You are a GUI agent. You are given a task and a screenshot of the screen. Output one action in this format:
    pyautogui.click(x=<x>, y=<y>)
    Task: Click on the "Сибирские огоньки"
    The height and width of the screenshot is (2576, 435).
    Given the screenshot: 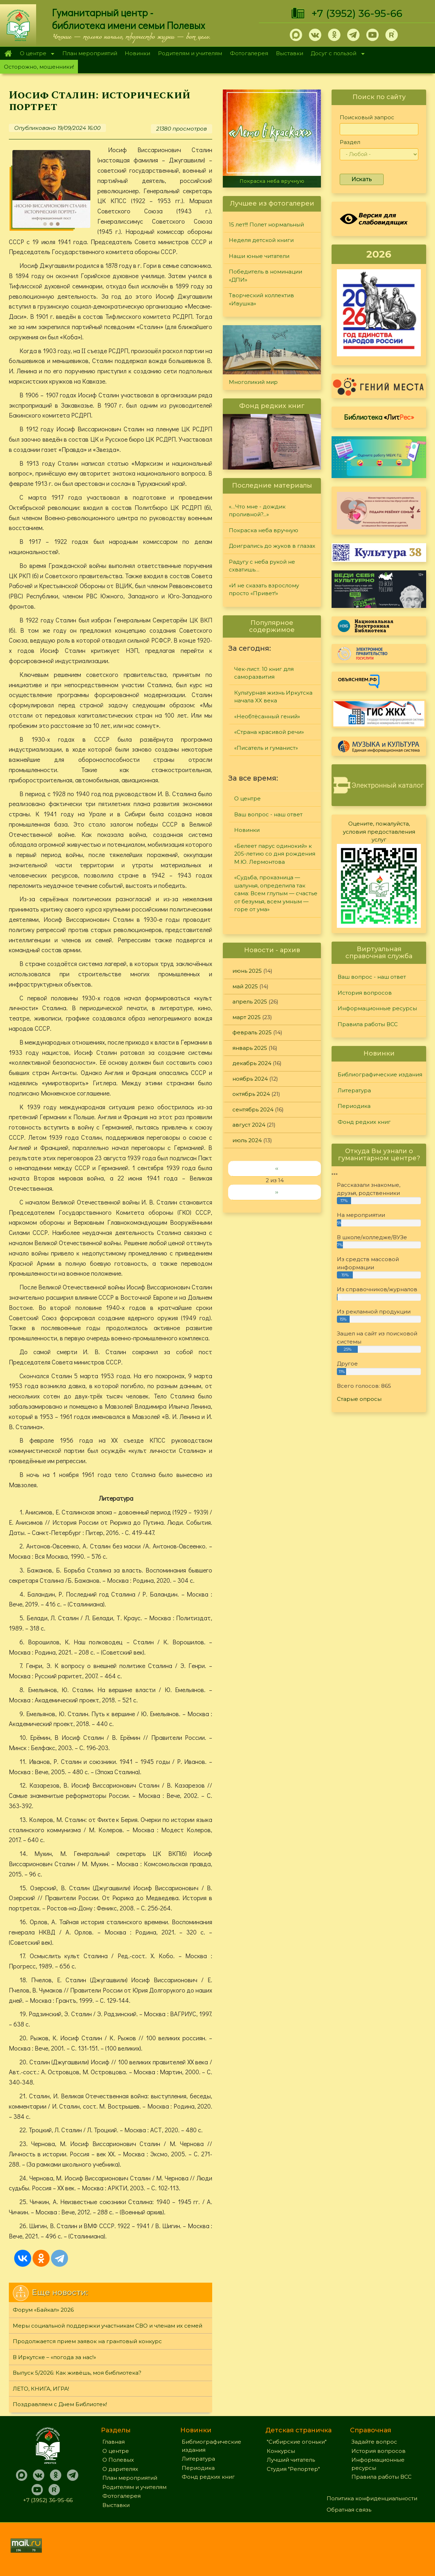 What is the action you would take?
    pyautogui.click(x=297, y=2441)
    